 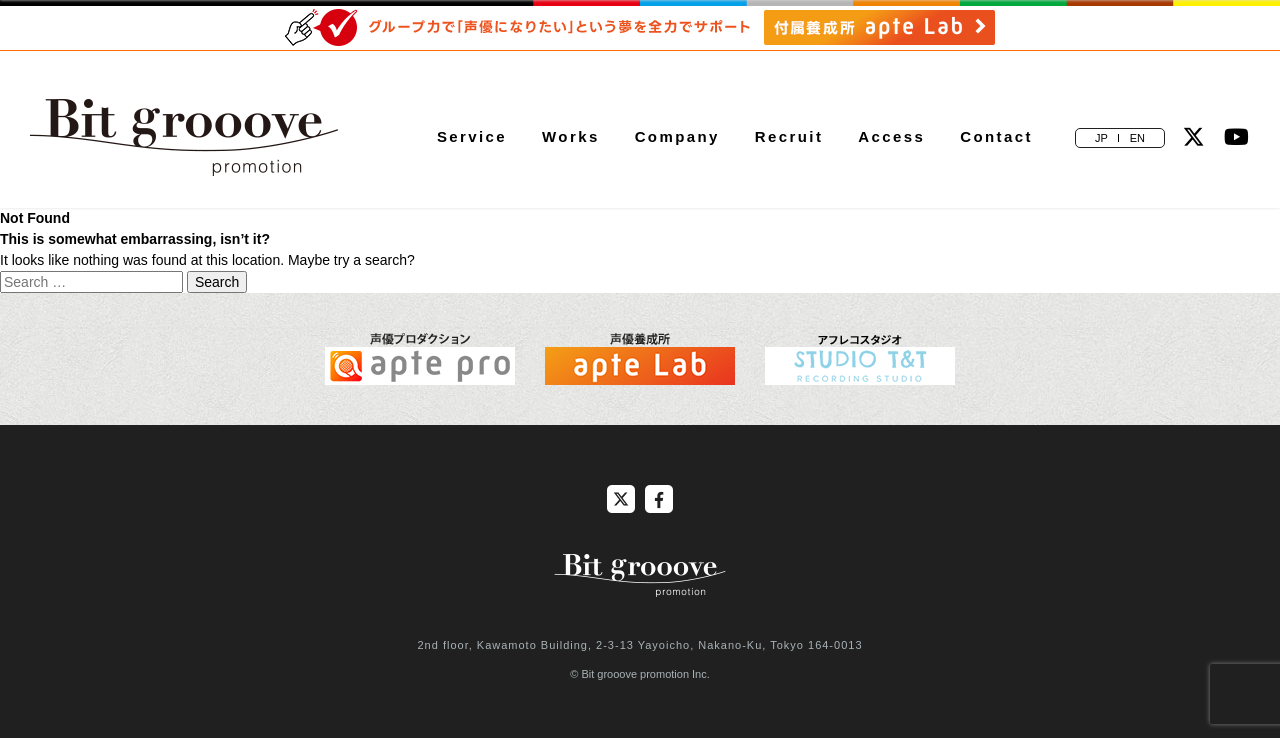 I want to click on Access, so click(x=891, y=136).